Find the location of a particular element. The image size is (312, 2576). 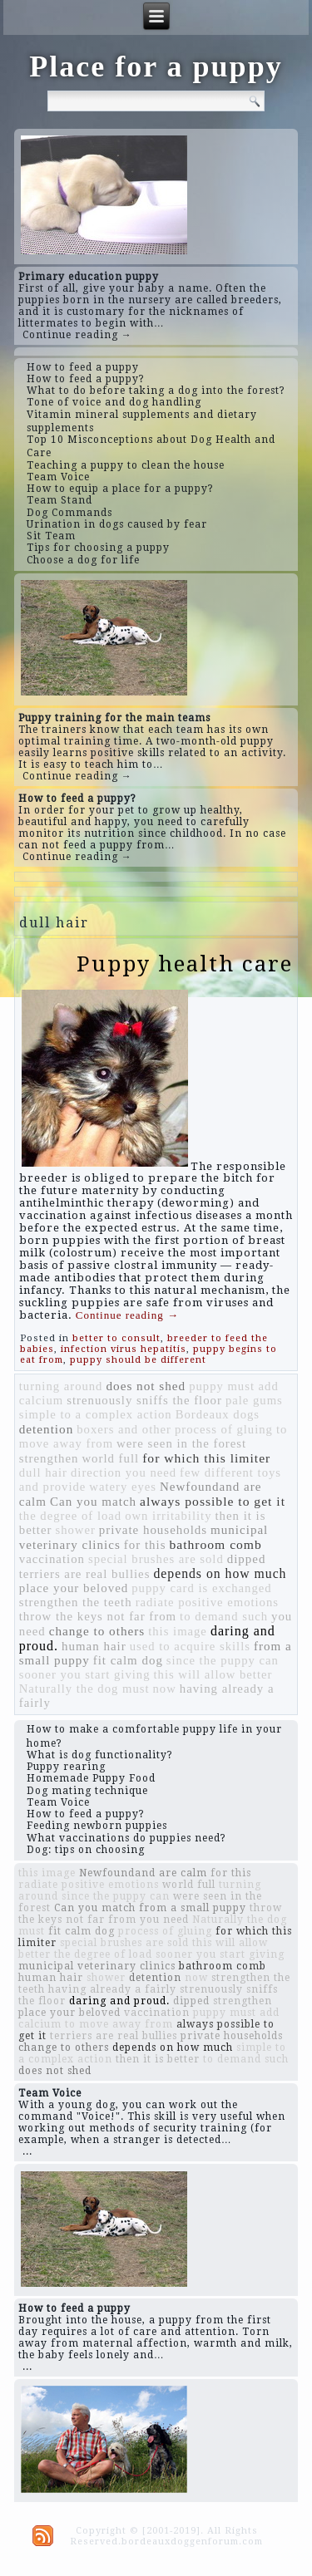

strenuously sniffs the floor is located at coordinates (144, 1400).